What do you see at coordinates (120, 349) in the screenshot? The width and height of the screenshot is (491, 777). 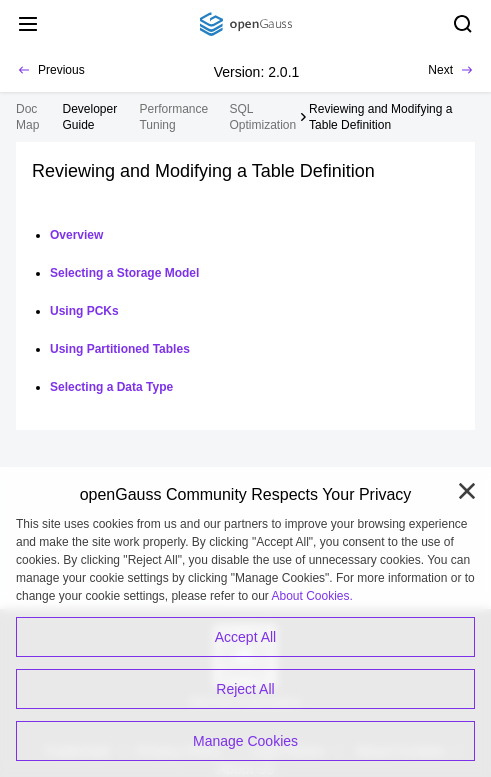 I see `Using Partitioned Tables` at bounding box center [120, 349].